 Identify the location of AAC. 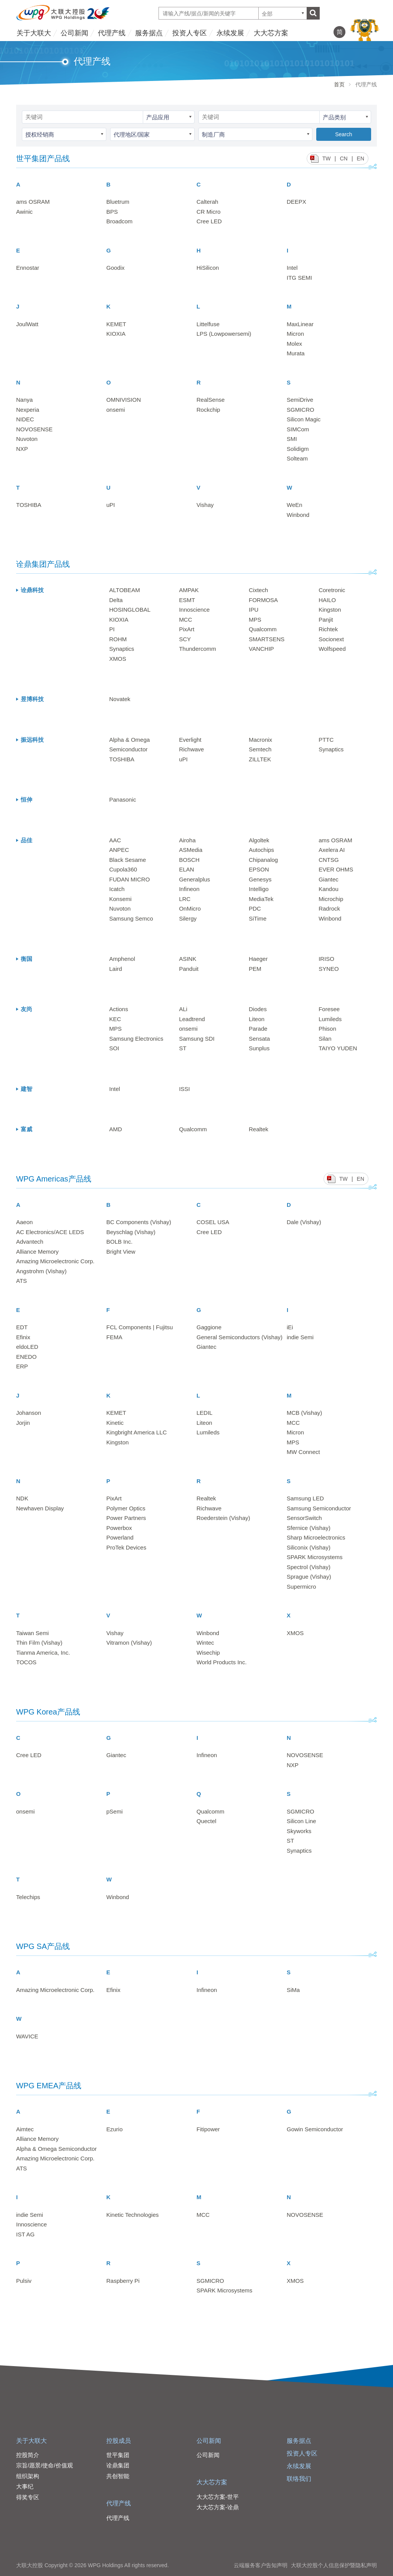
(115, 840).